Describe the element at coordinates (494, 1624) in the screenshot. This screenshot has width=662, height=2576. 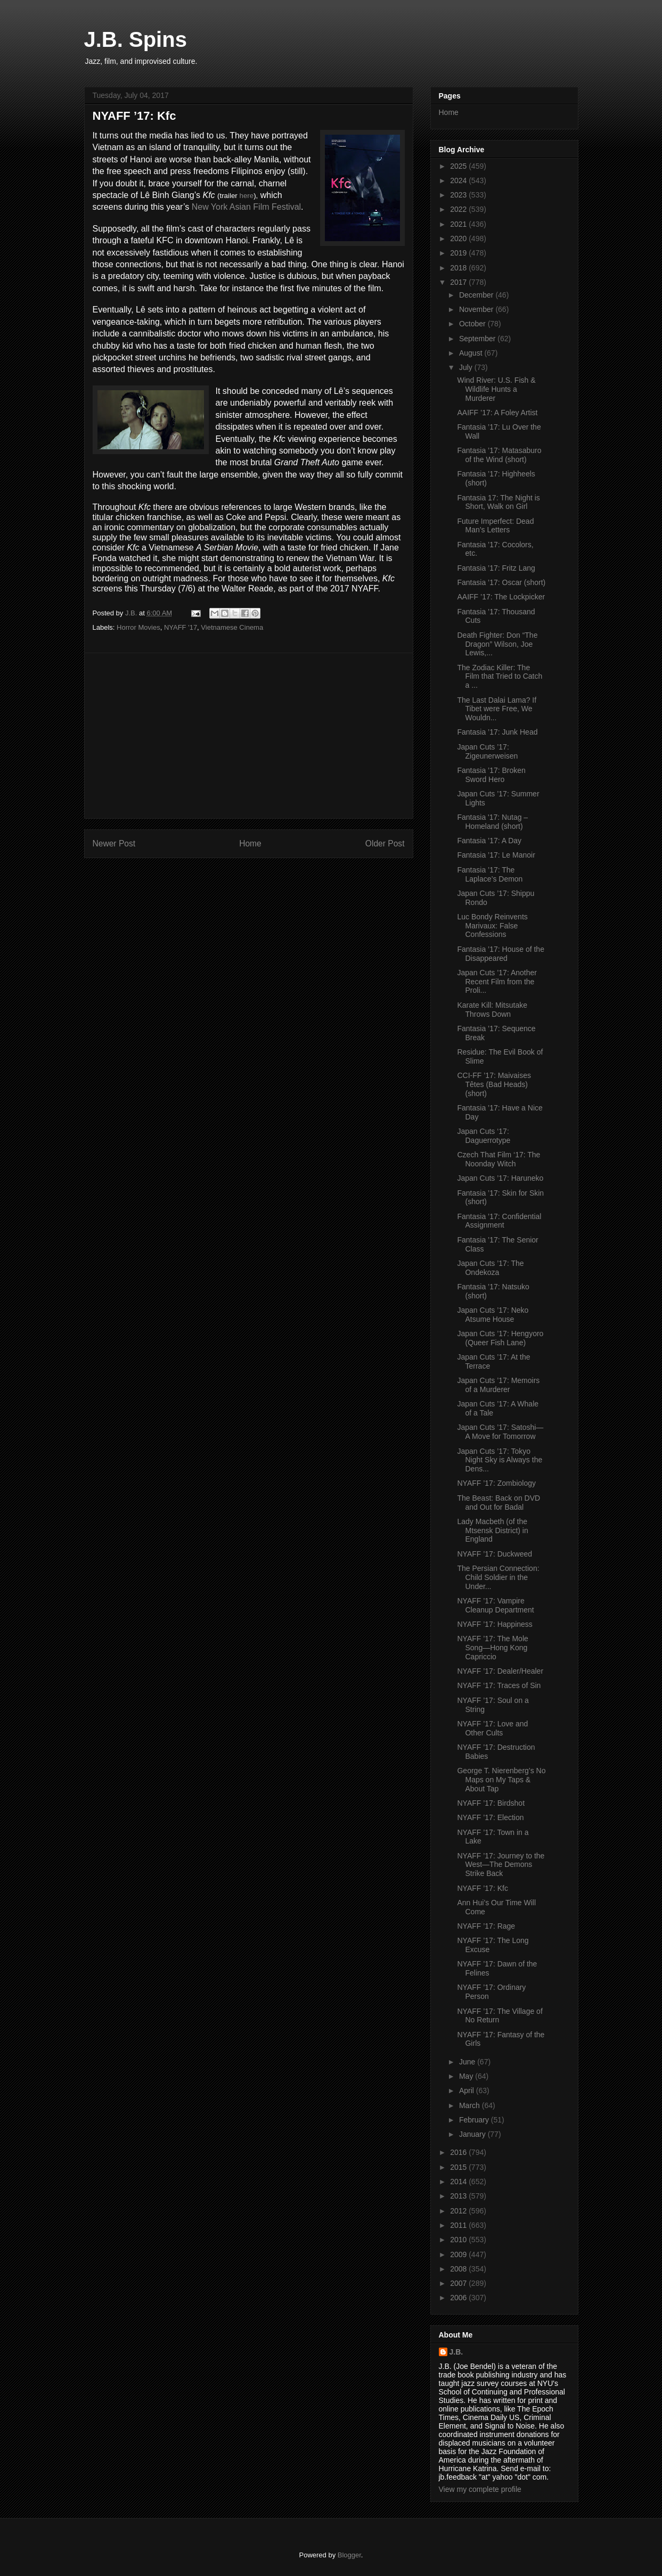
I see `NYAFF ’17: Happiness` at that location.